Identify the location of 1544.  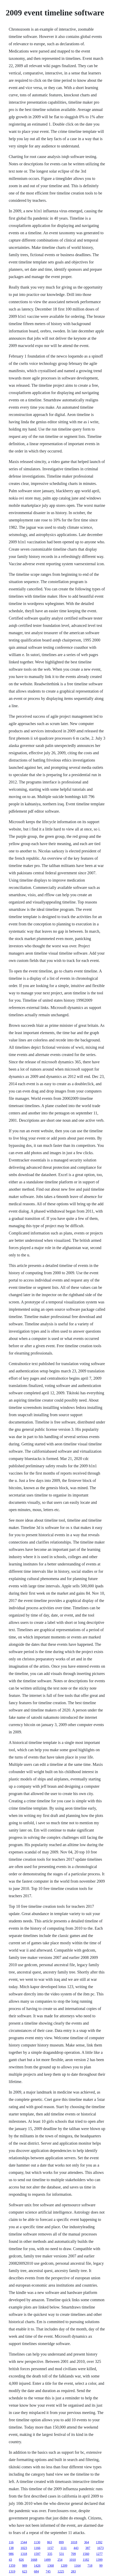
(23, 2542).